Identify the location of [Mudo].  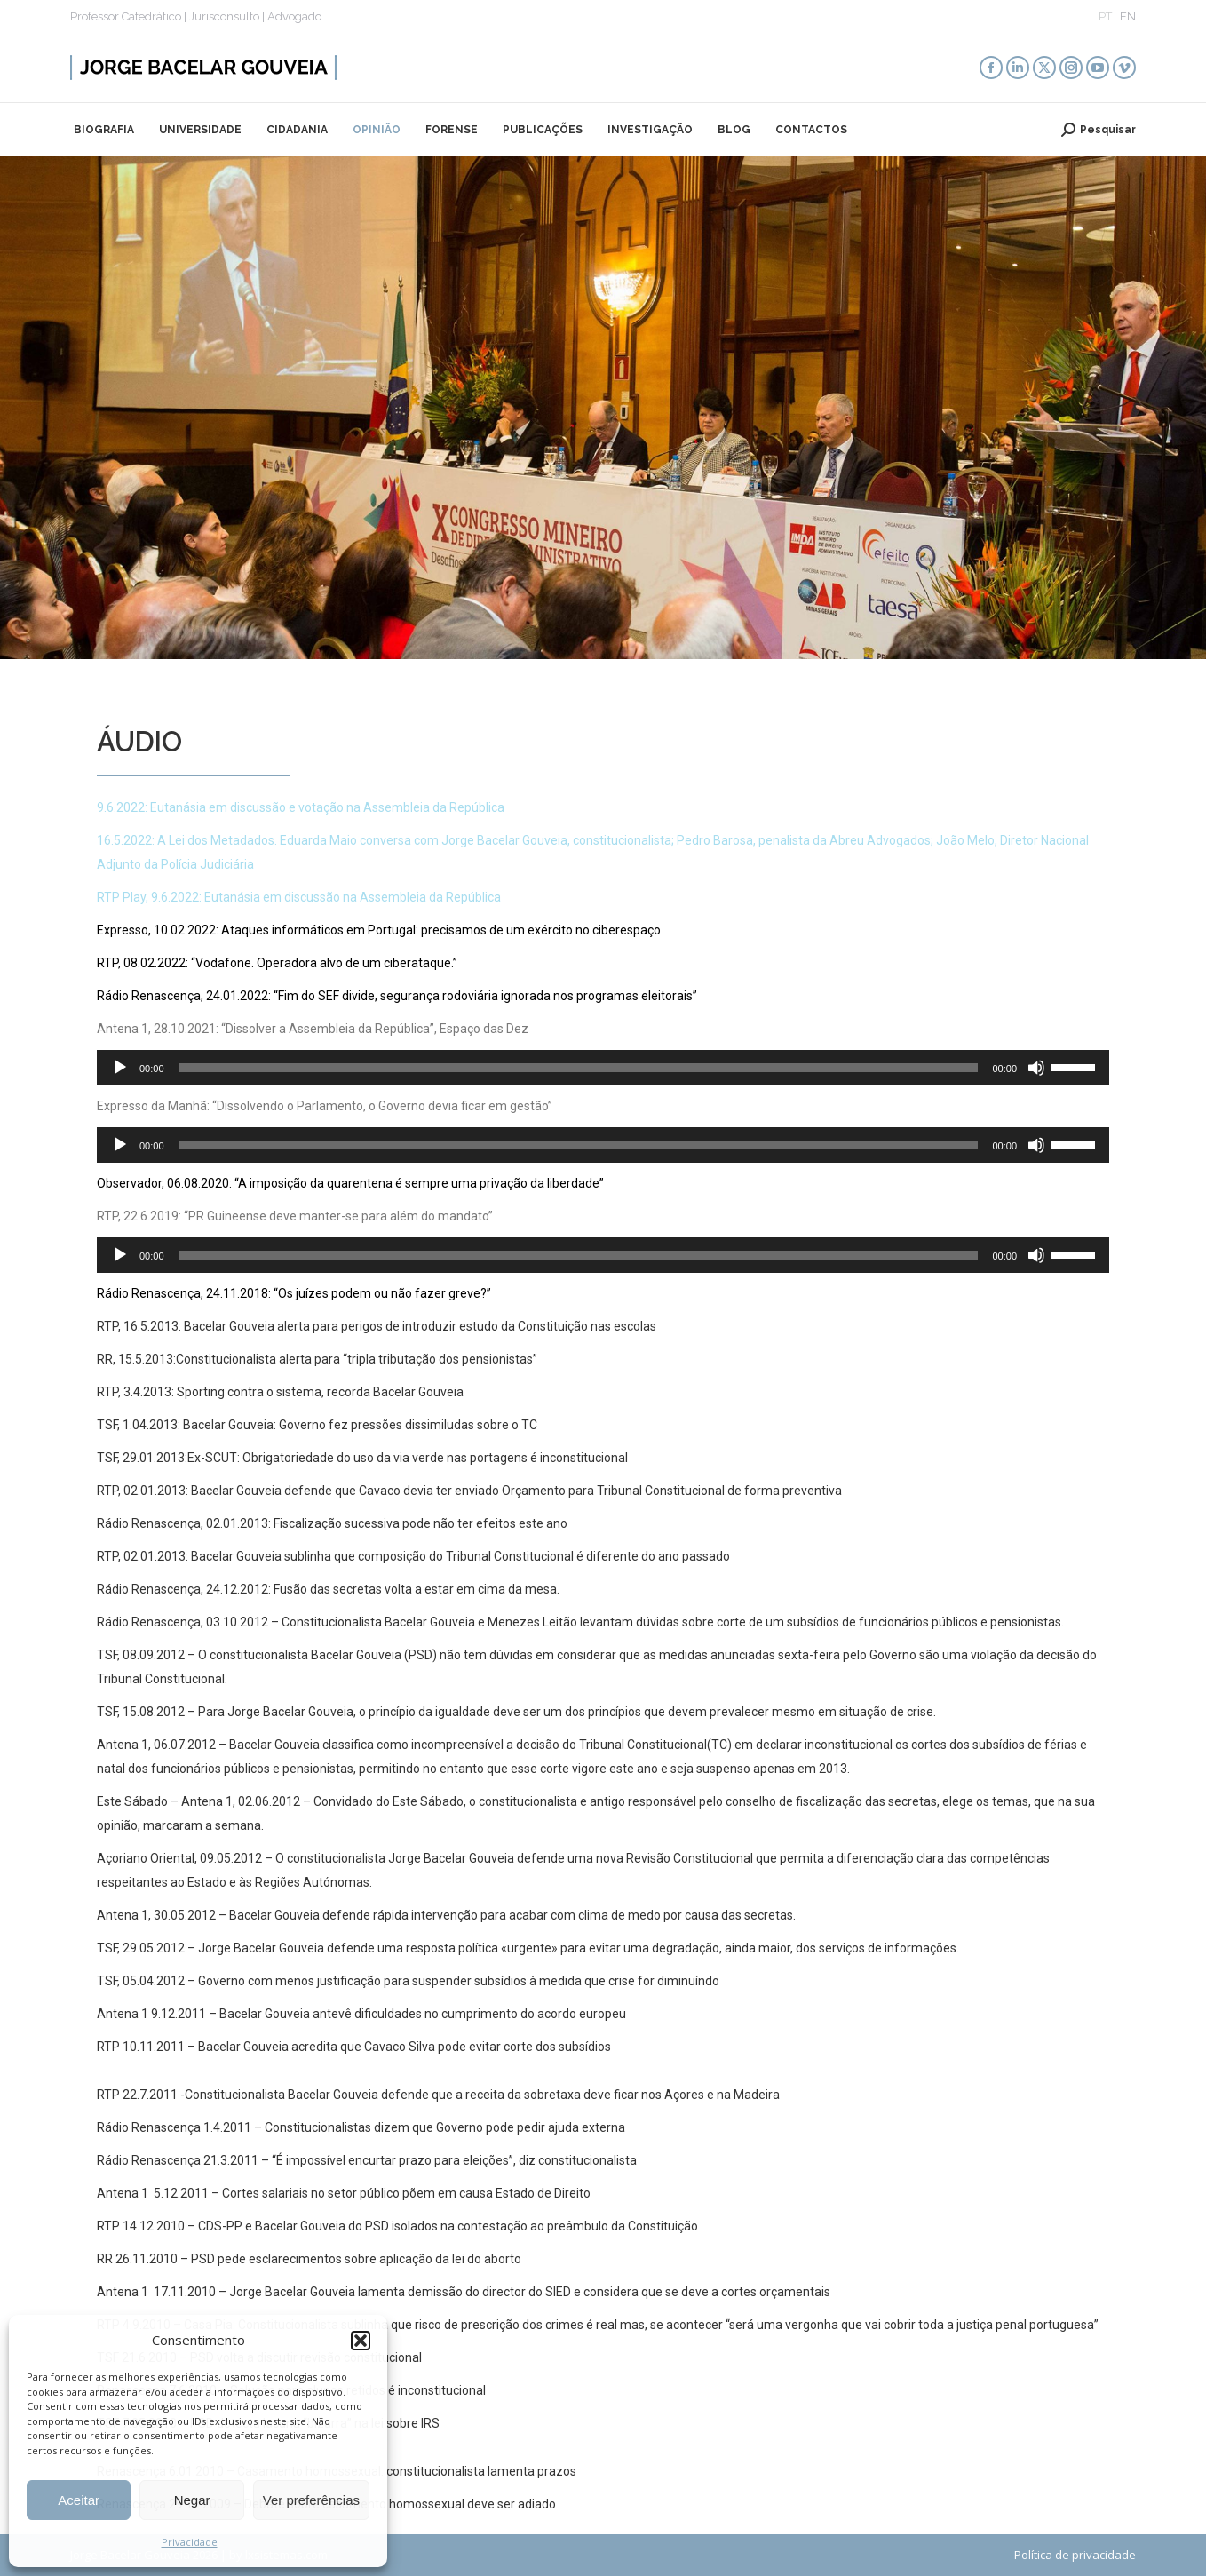
(1036, 1068).